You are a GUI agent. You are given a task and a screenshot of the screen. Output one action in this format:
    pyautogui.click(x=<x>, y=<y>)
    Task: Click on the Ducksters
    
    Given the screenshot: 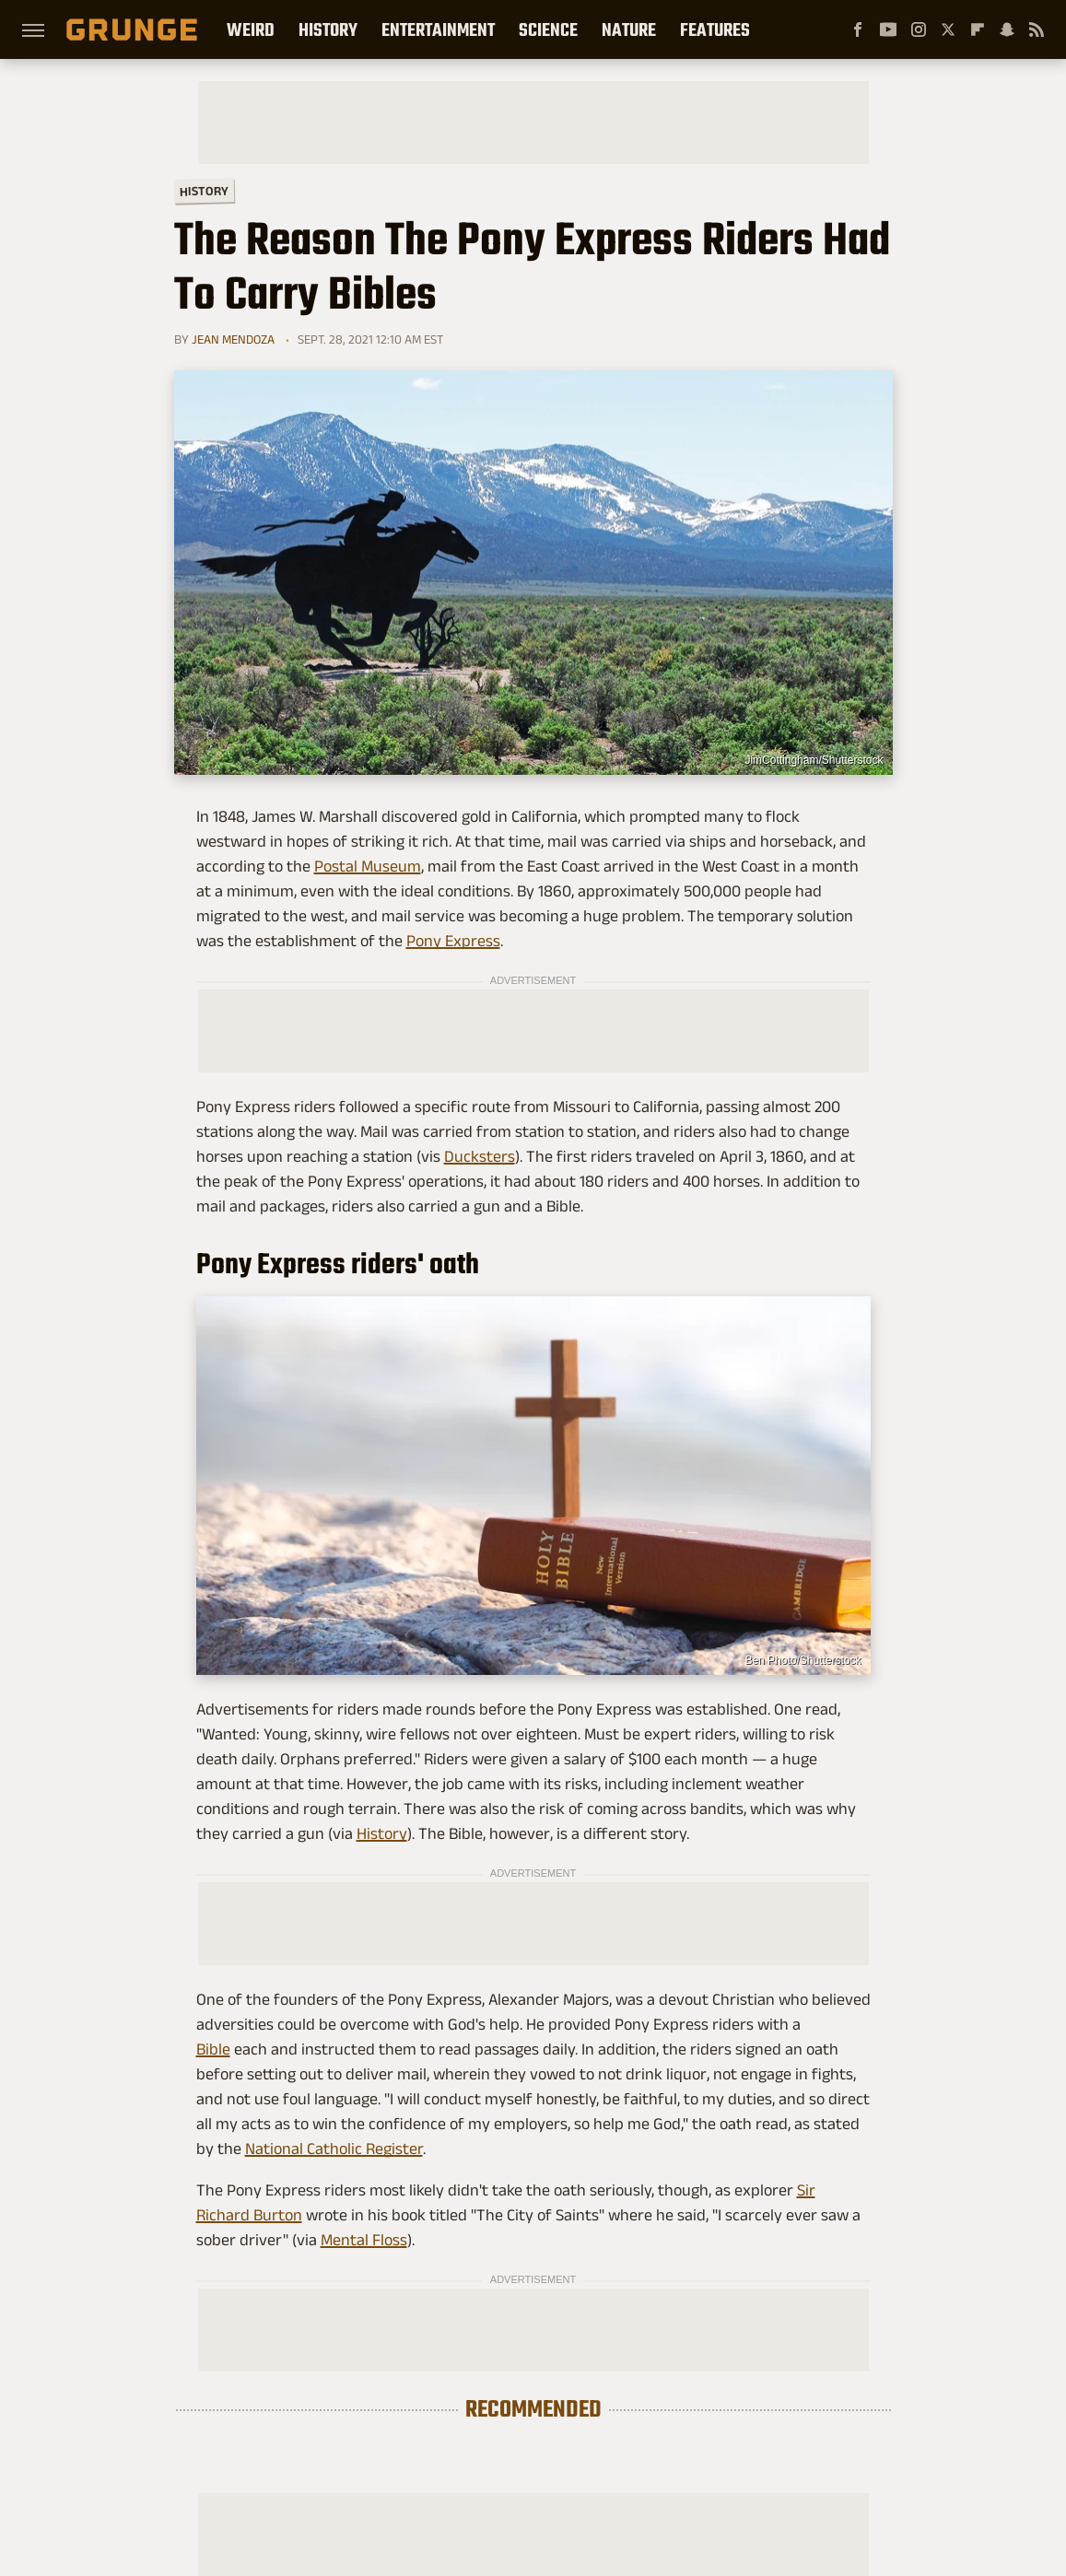 What is the action you would take?
    pyautogui.click(x=479, y=1156)
    